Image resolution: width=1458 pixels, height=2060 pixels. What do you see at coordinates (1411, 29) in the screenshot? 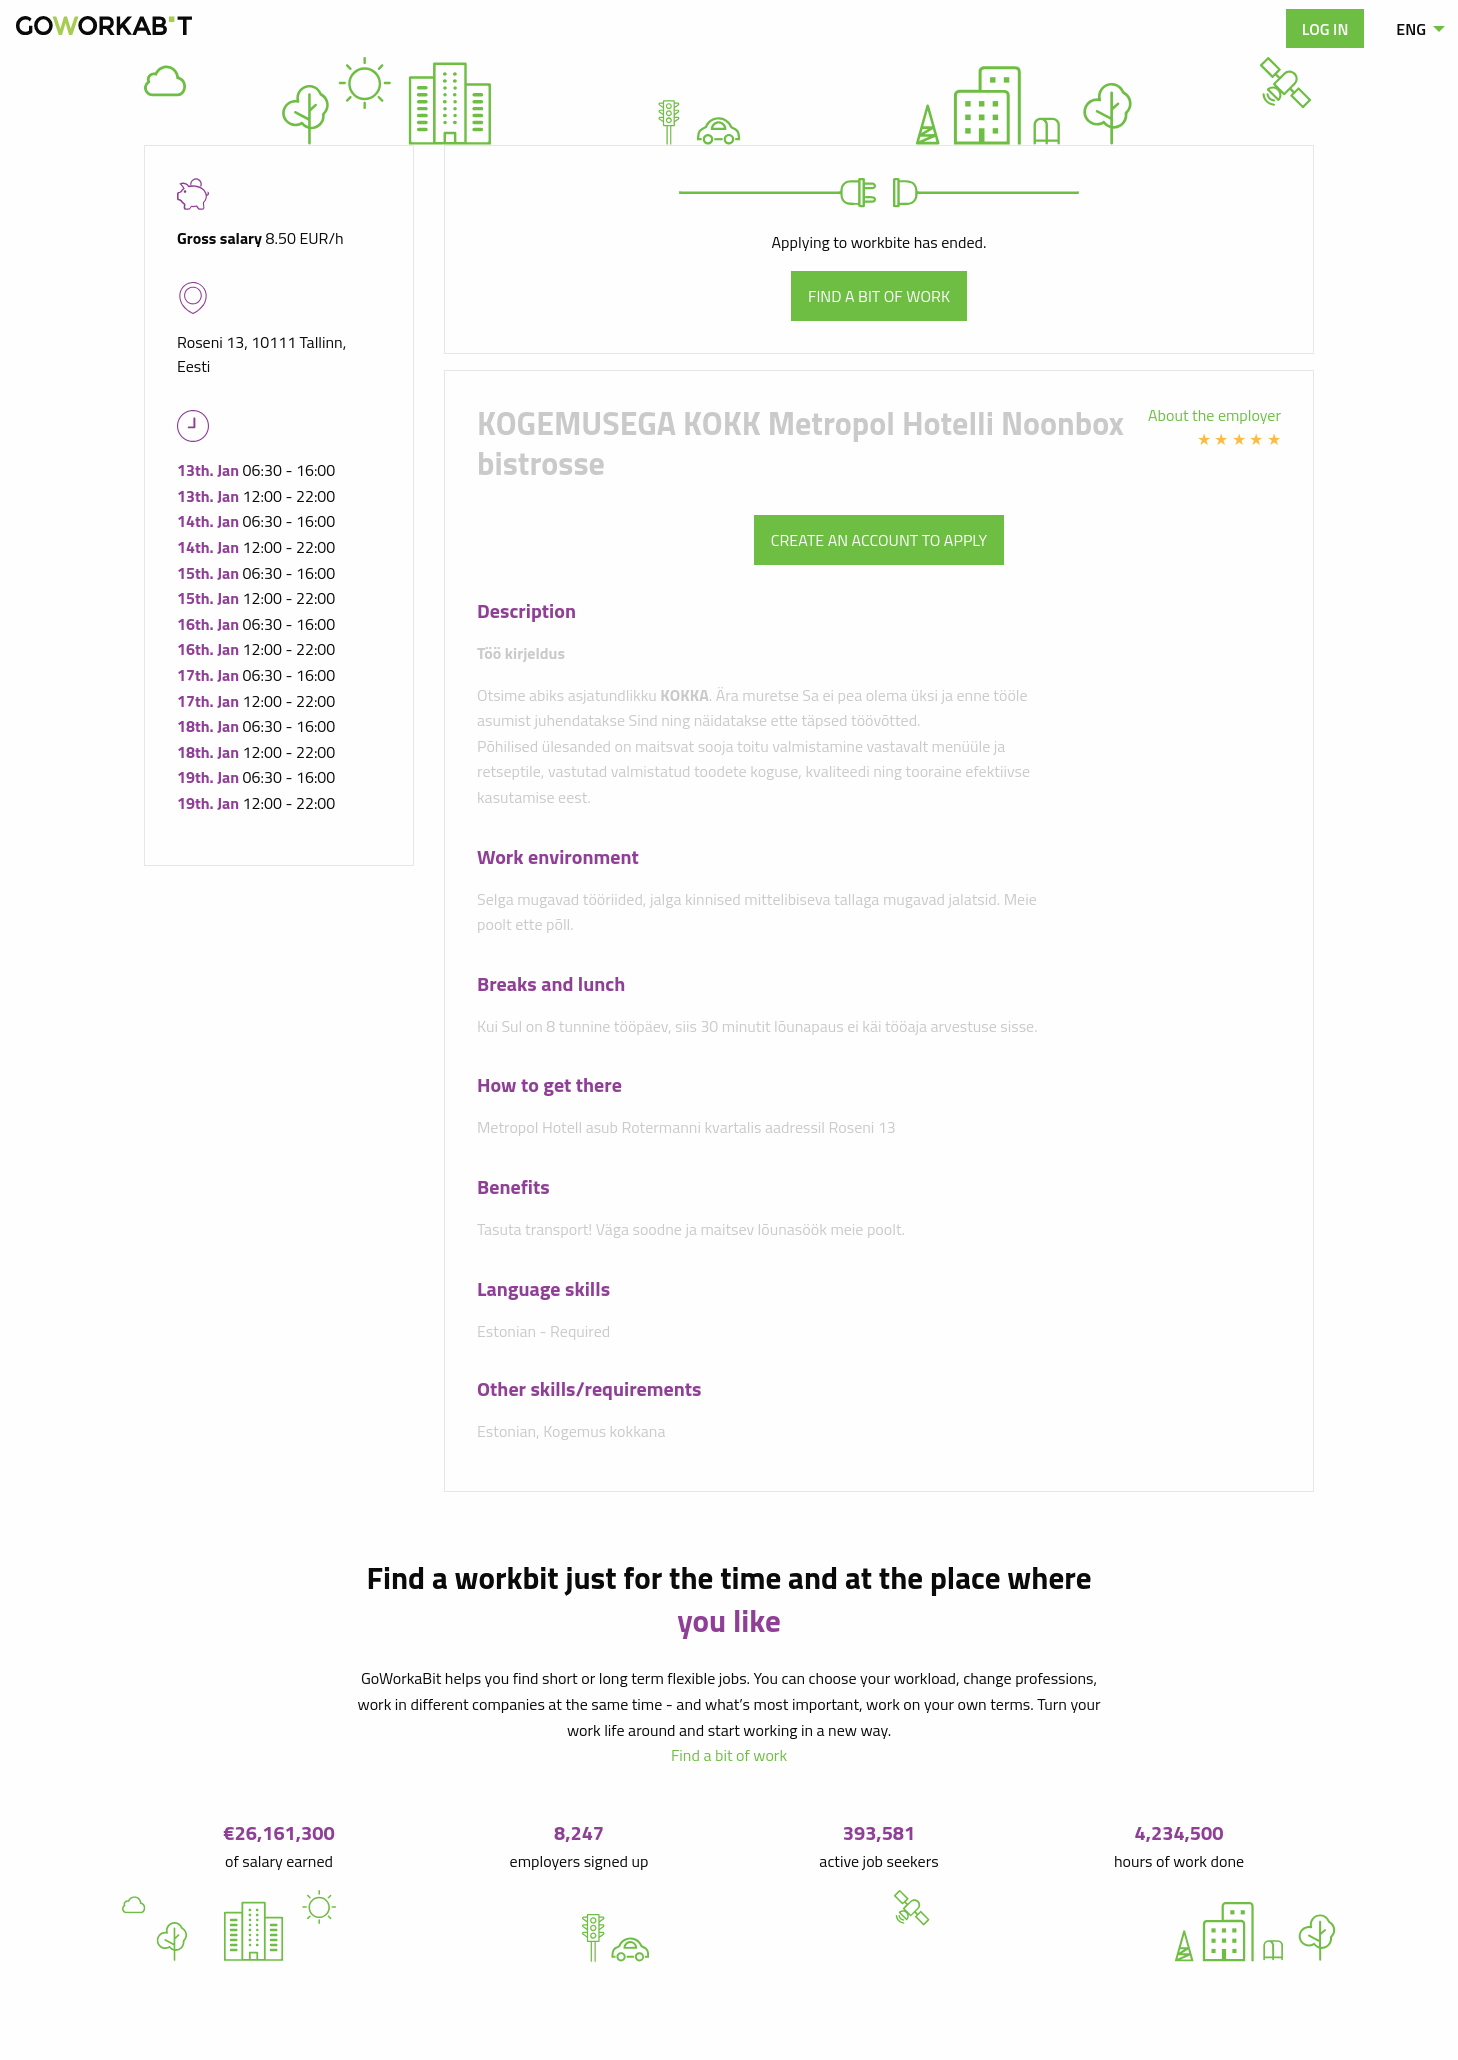
I see `ENG [menuitem]` at bounding box center [1411, 29].